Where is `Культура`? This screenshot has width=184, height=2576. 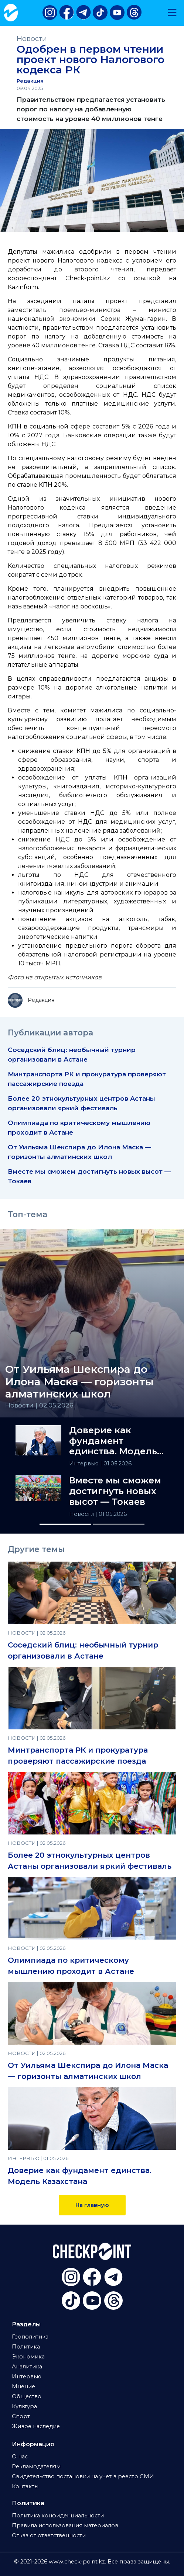
Культура is located at coordinates (24, 2406).